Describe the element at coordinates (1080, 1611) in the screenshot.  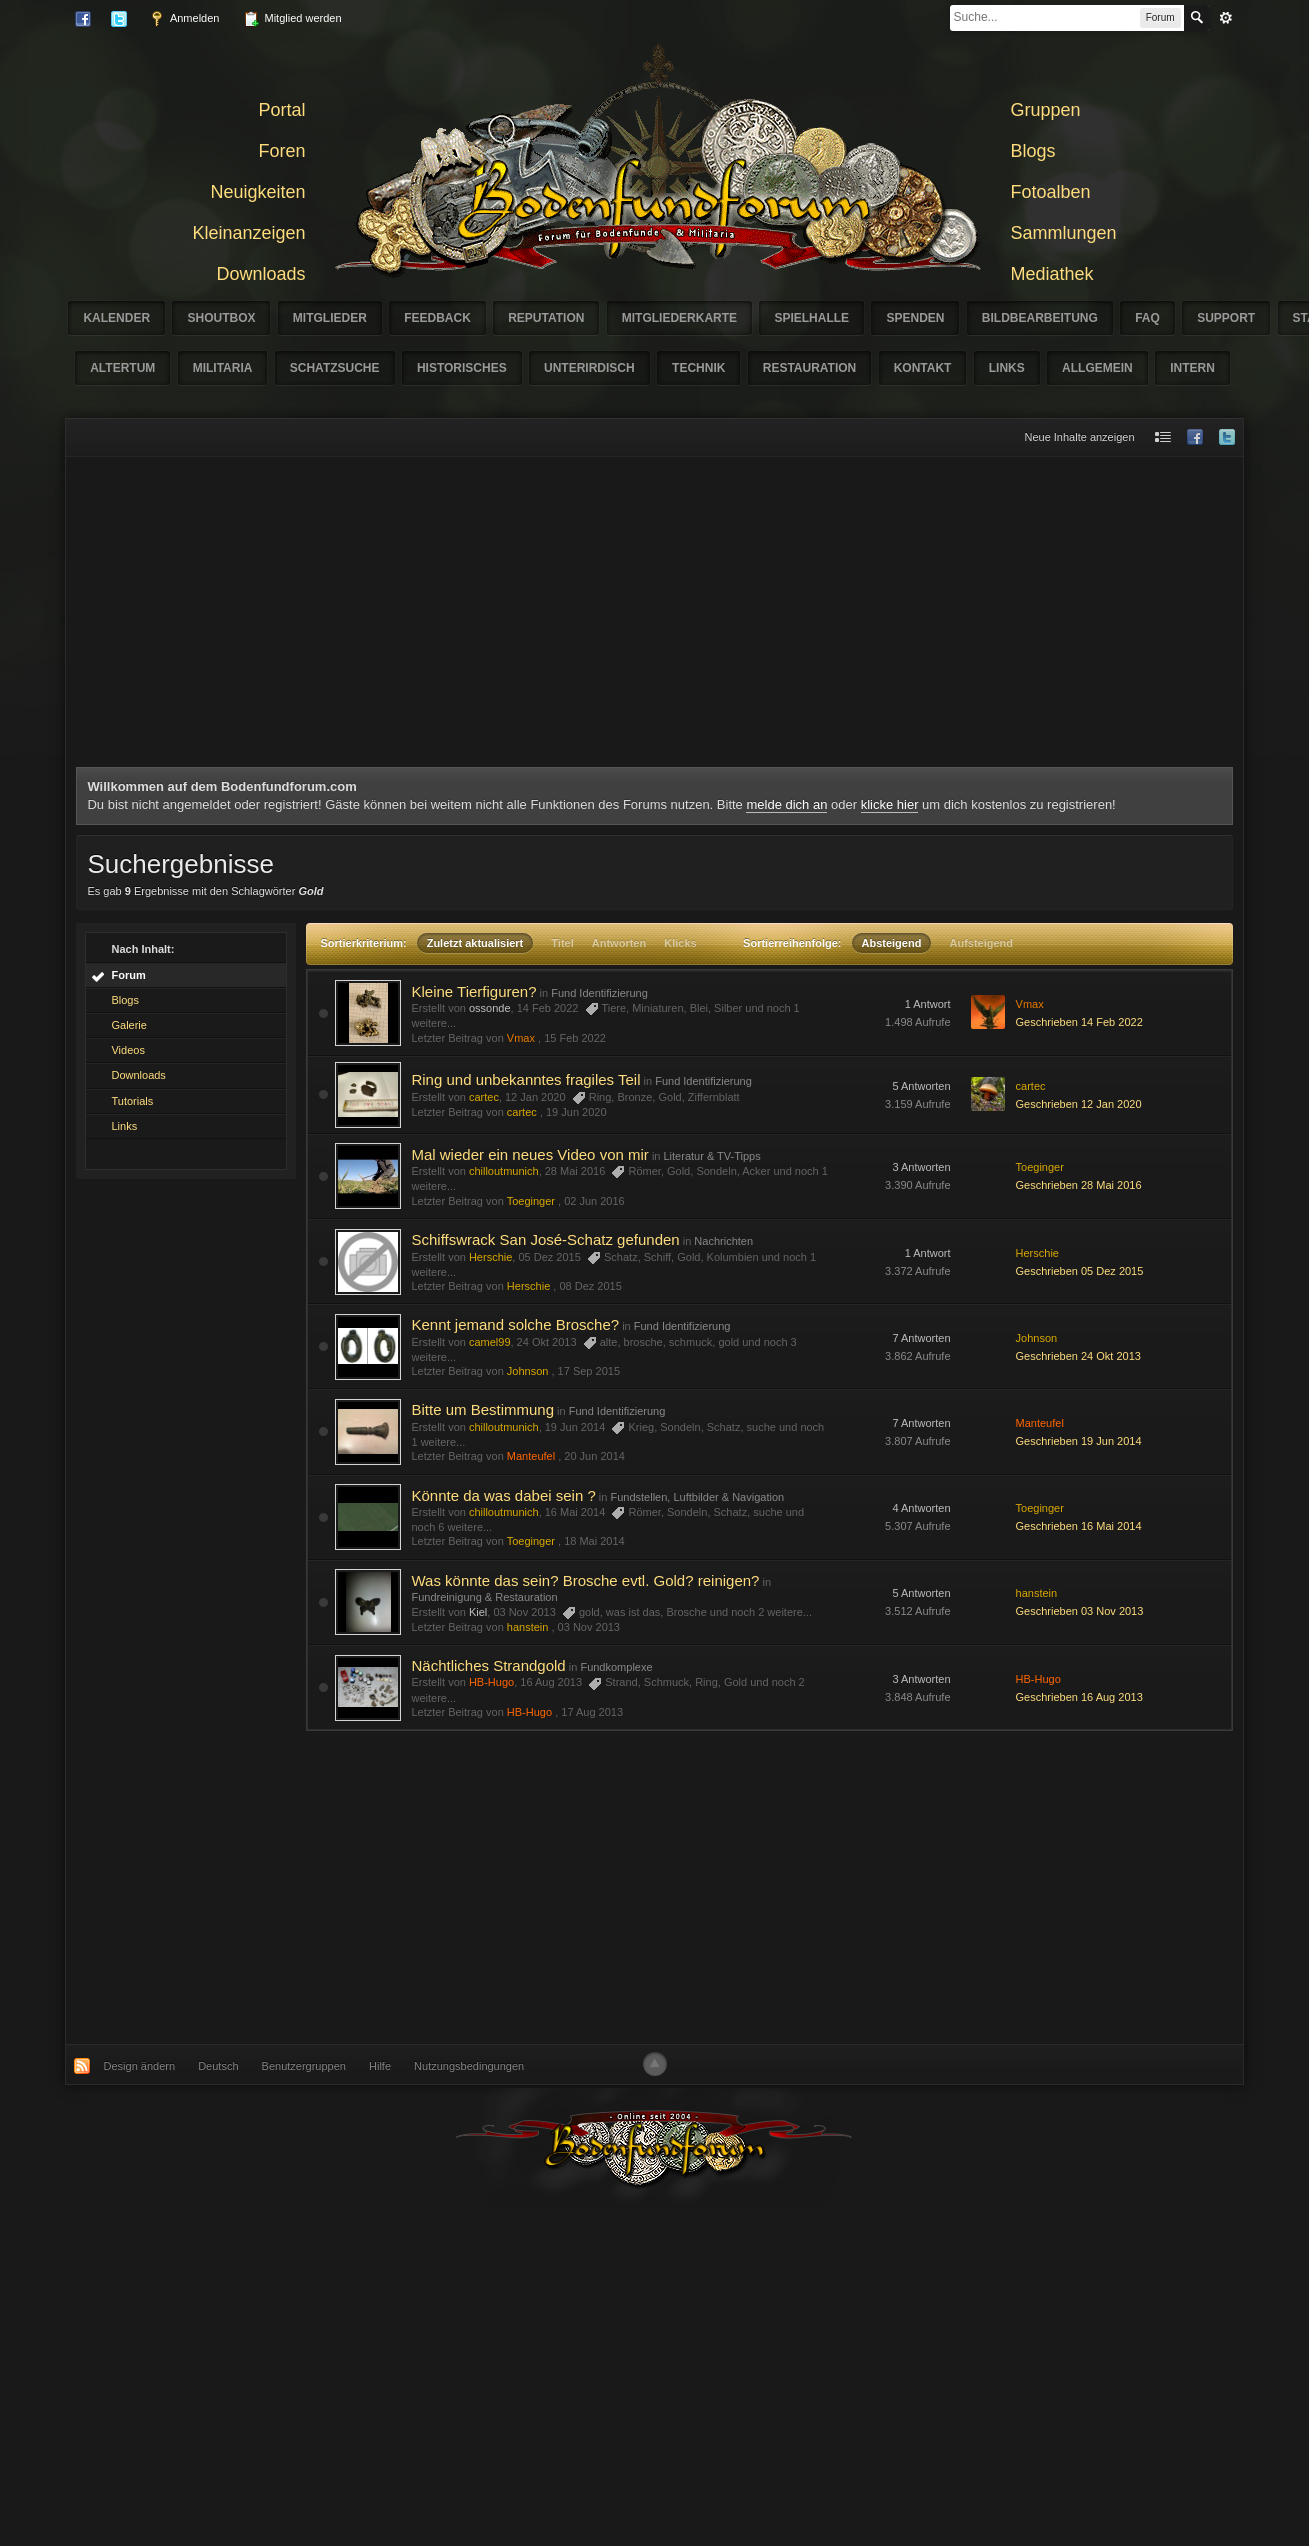
I see `Geschrieben 03 Nov 2013` at that location.